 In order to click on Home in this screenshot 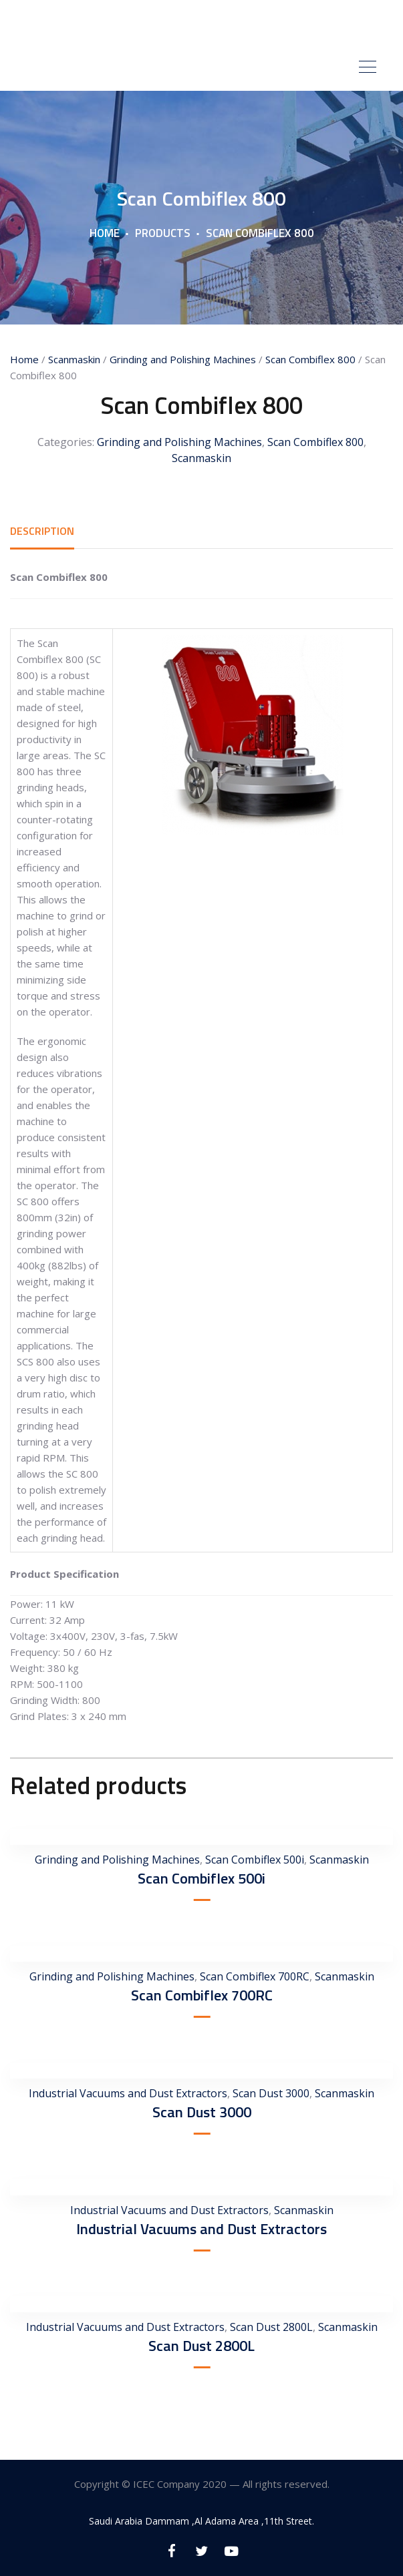, I will do `click(105, 233)`.